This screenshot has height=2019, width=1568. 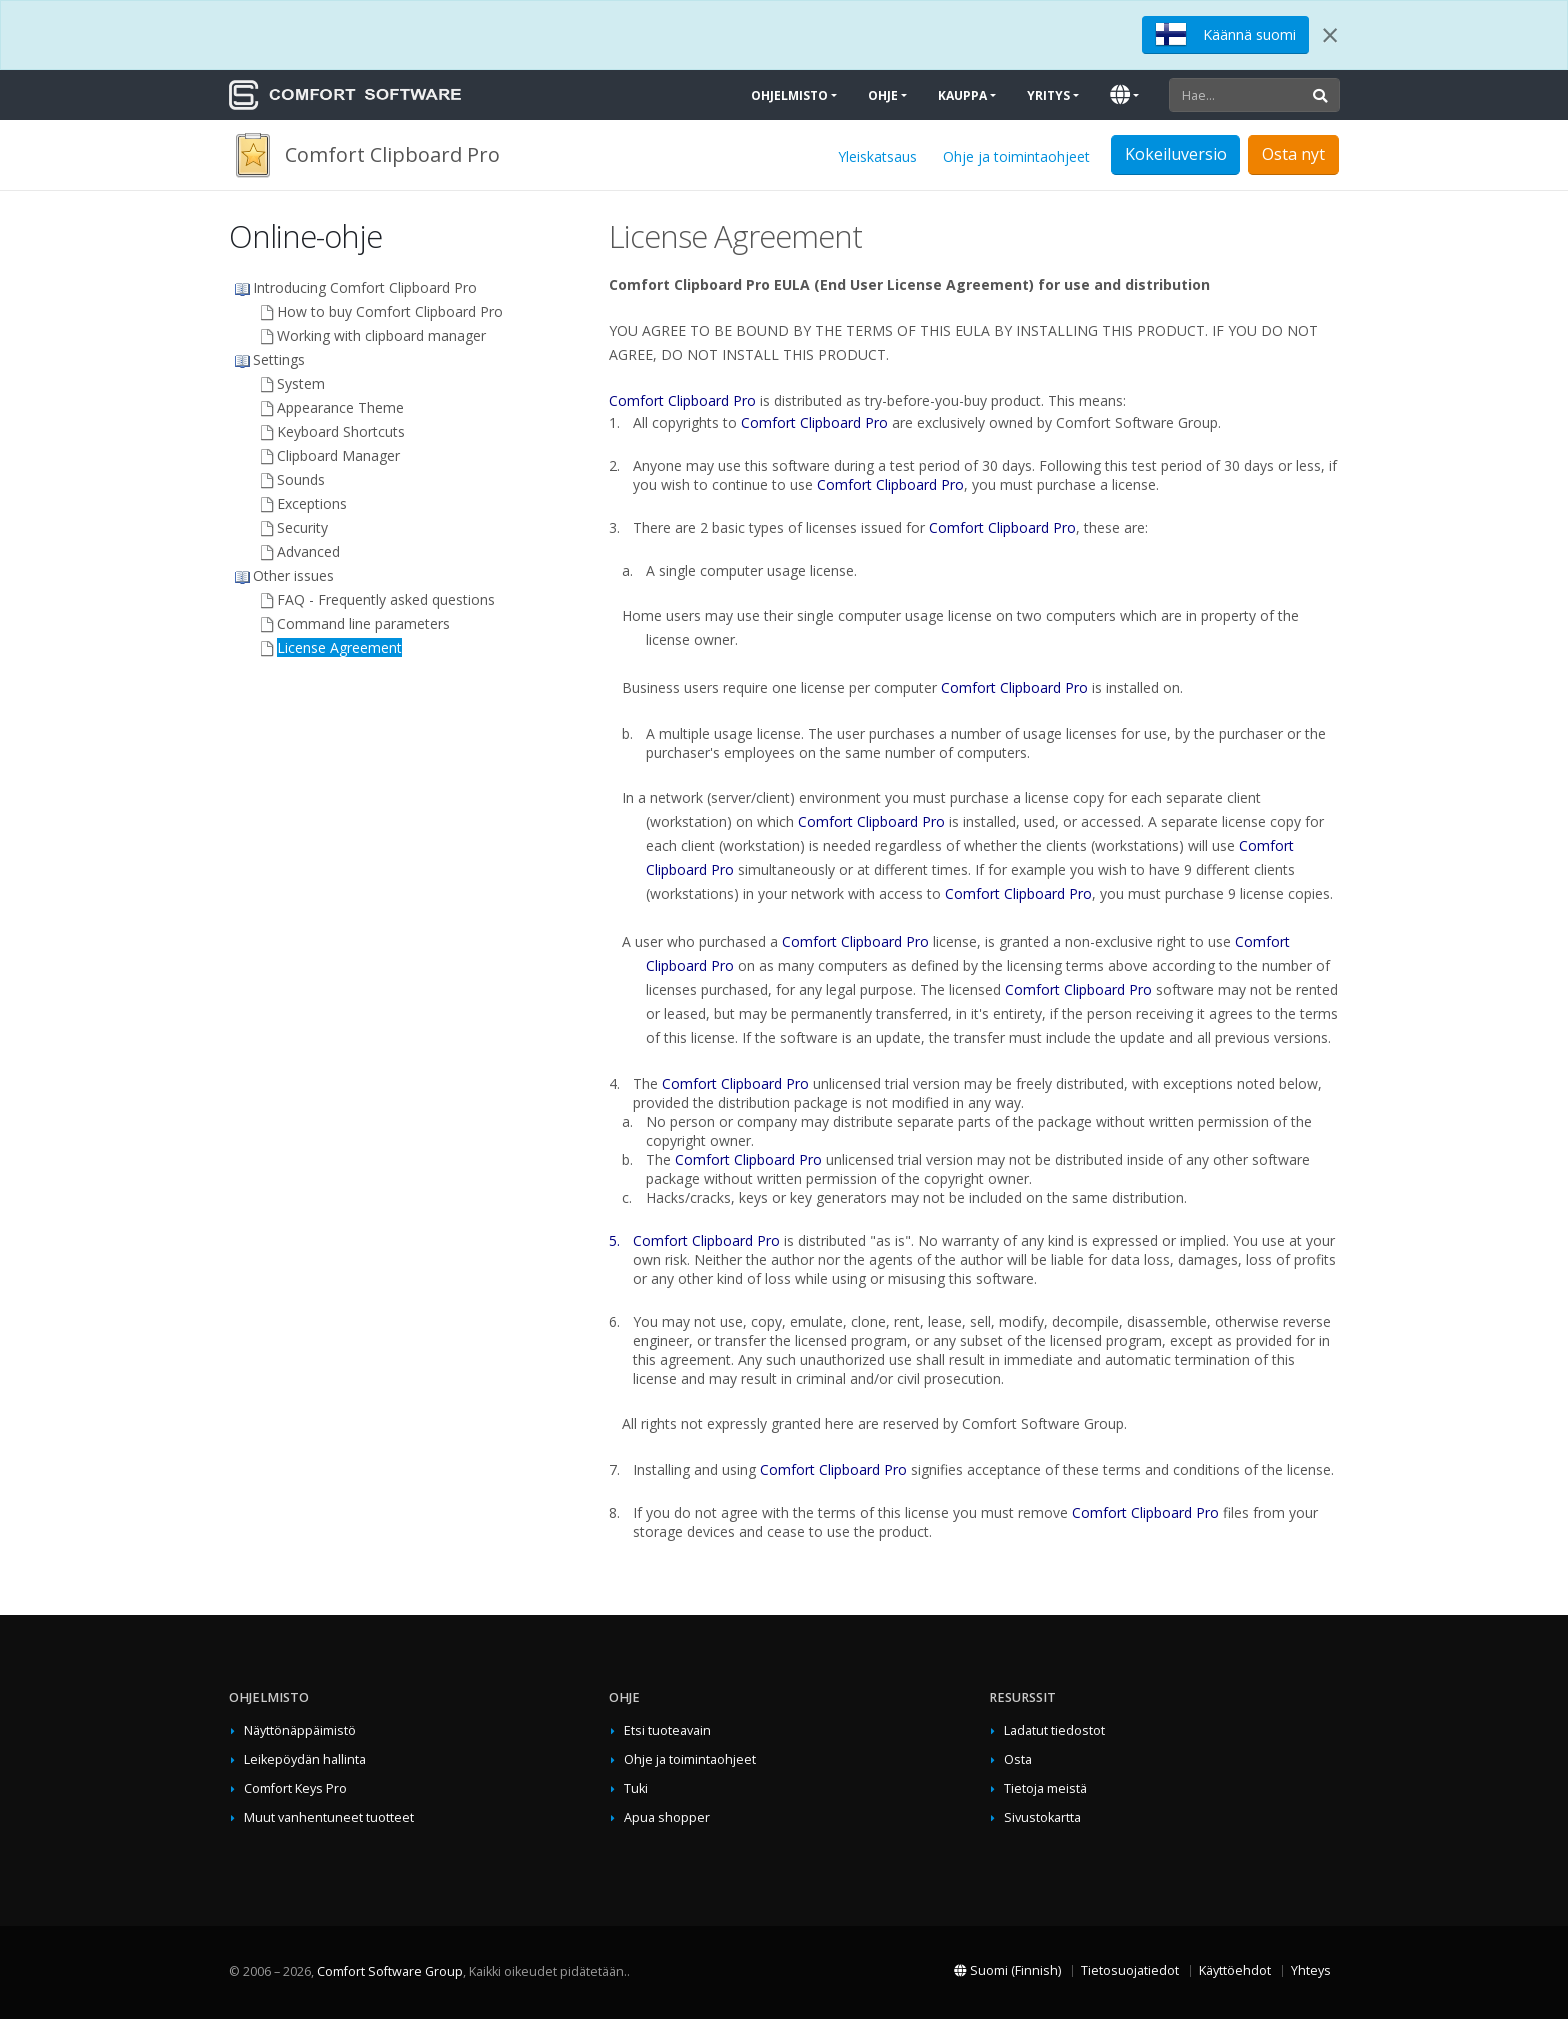 What do you see at coordinates (300, 1730) in the screenshot?
I see `Näyttönäppäimistö` at bounding box center [300, 1730].